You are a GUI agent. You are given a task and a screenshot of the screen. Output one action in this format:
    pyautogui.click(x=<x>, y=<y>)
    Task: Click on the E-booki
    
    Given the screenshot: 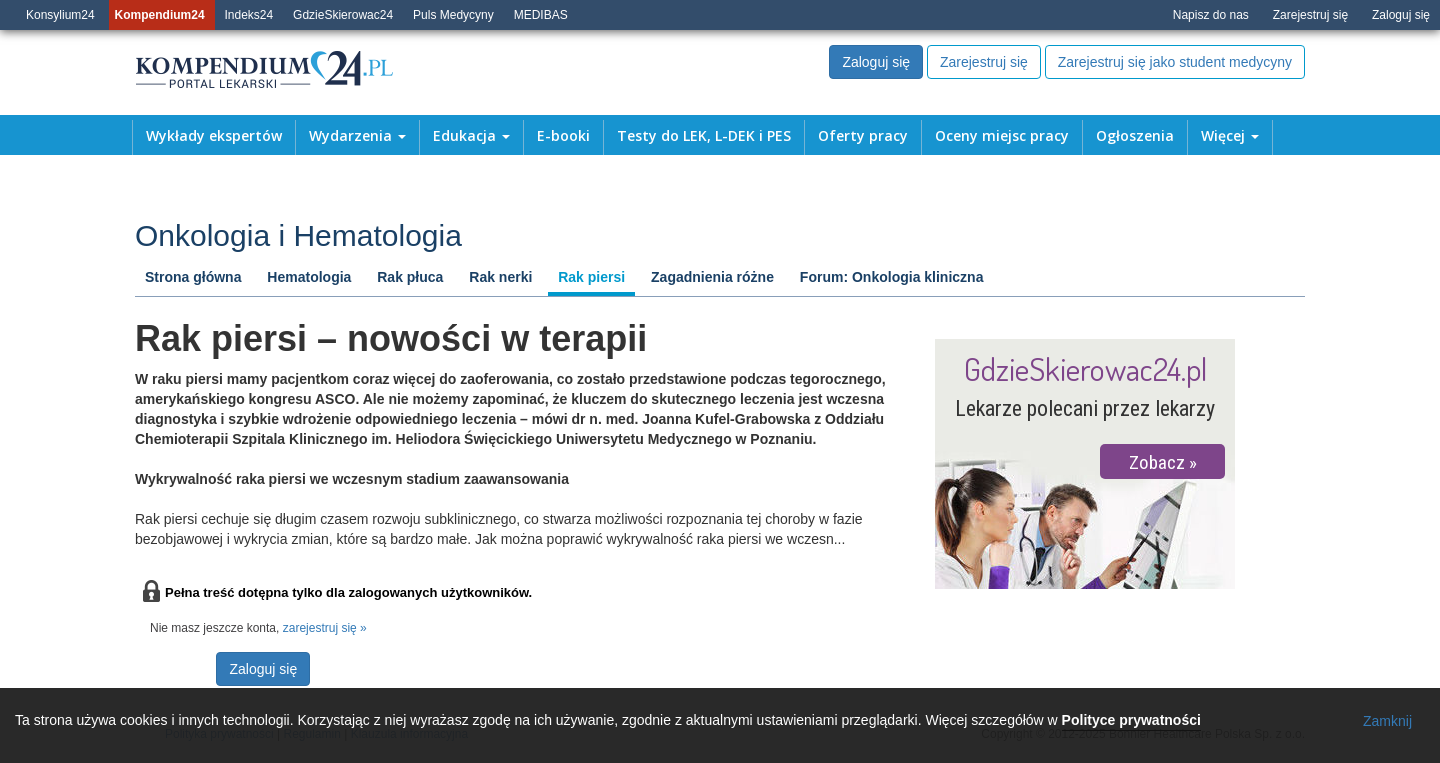 What is the action you would take?
    pyautogui.click(x=563, y=136)
    